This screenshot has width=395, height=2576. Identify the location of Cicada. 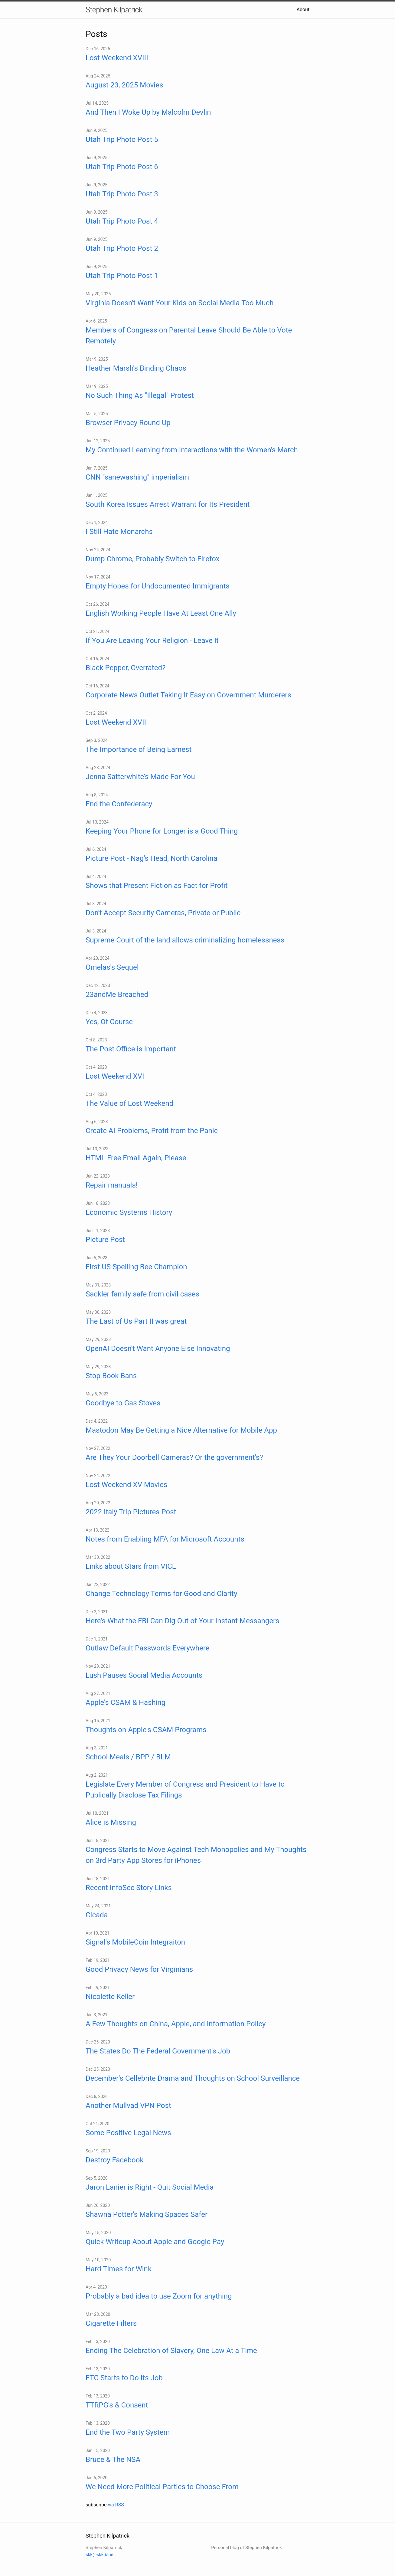
(97, 1915).